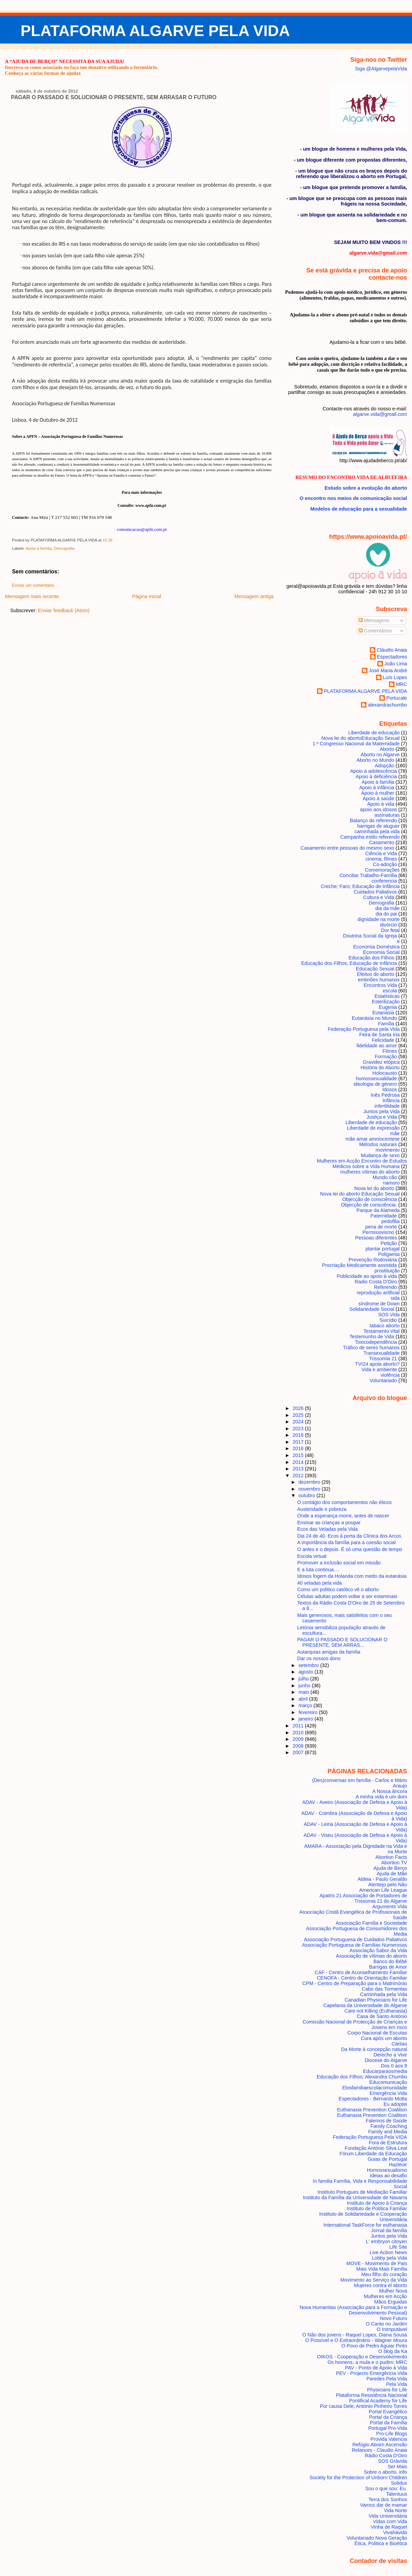 The width and height of the screenshot is (412, 2576). I want to click on O blog da Ka, so click(392, 2351).